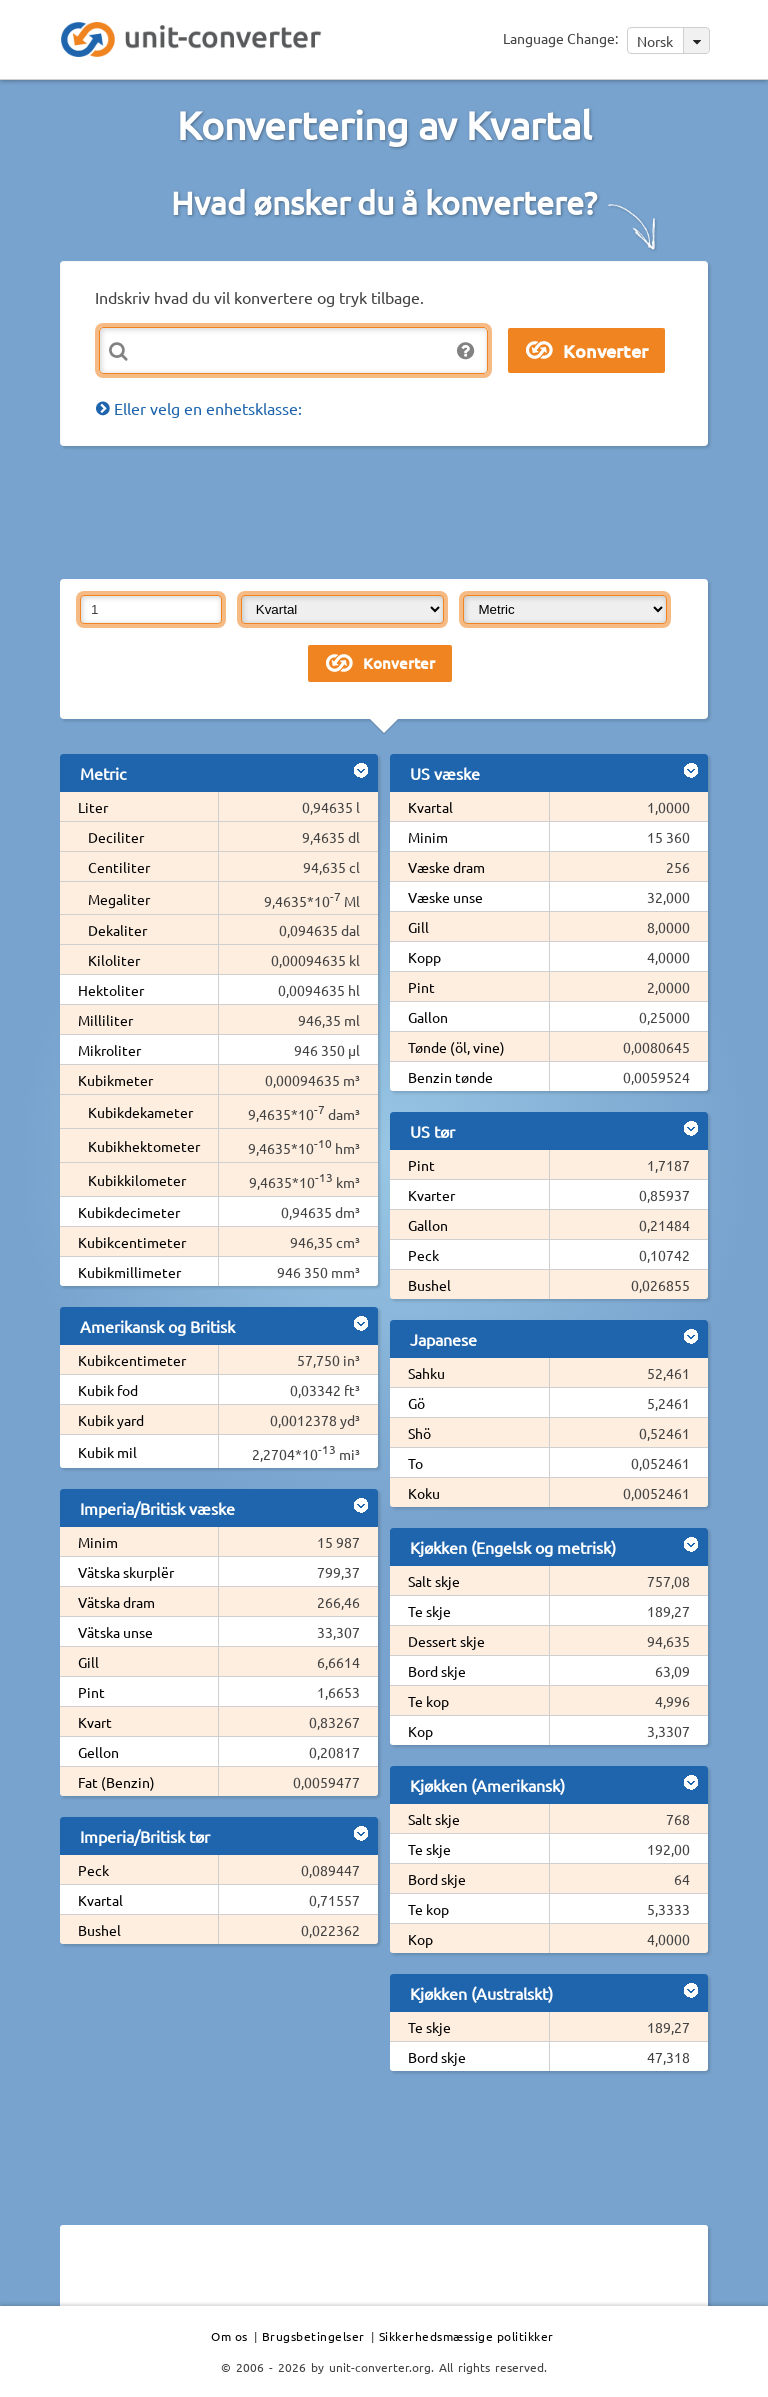 The image size is (768, 2397). What do you see at coordinates (313, 2336) in the screenshot?
I see `Brugsbetingelser` at bounding box center [313, 2336].